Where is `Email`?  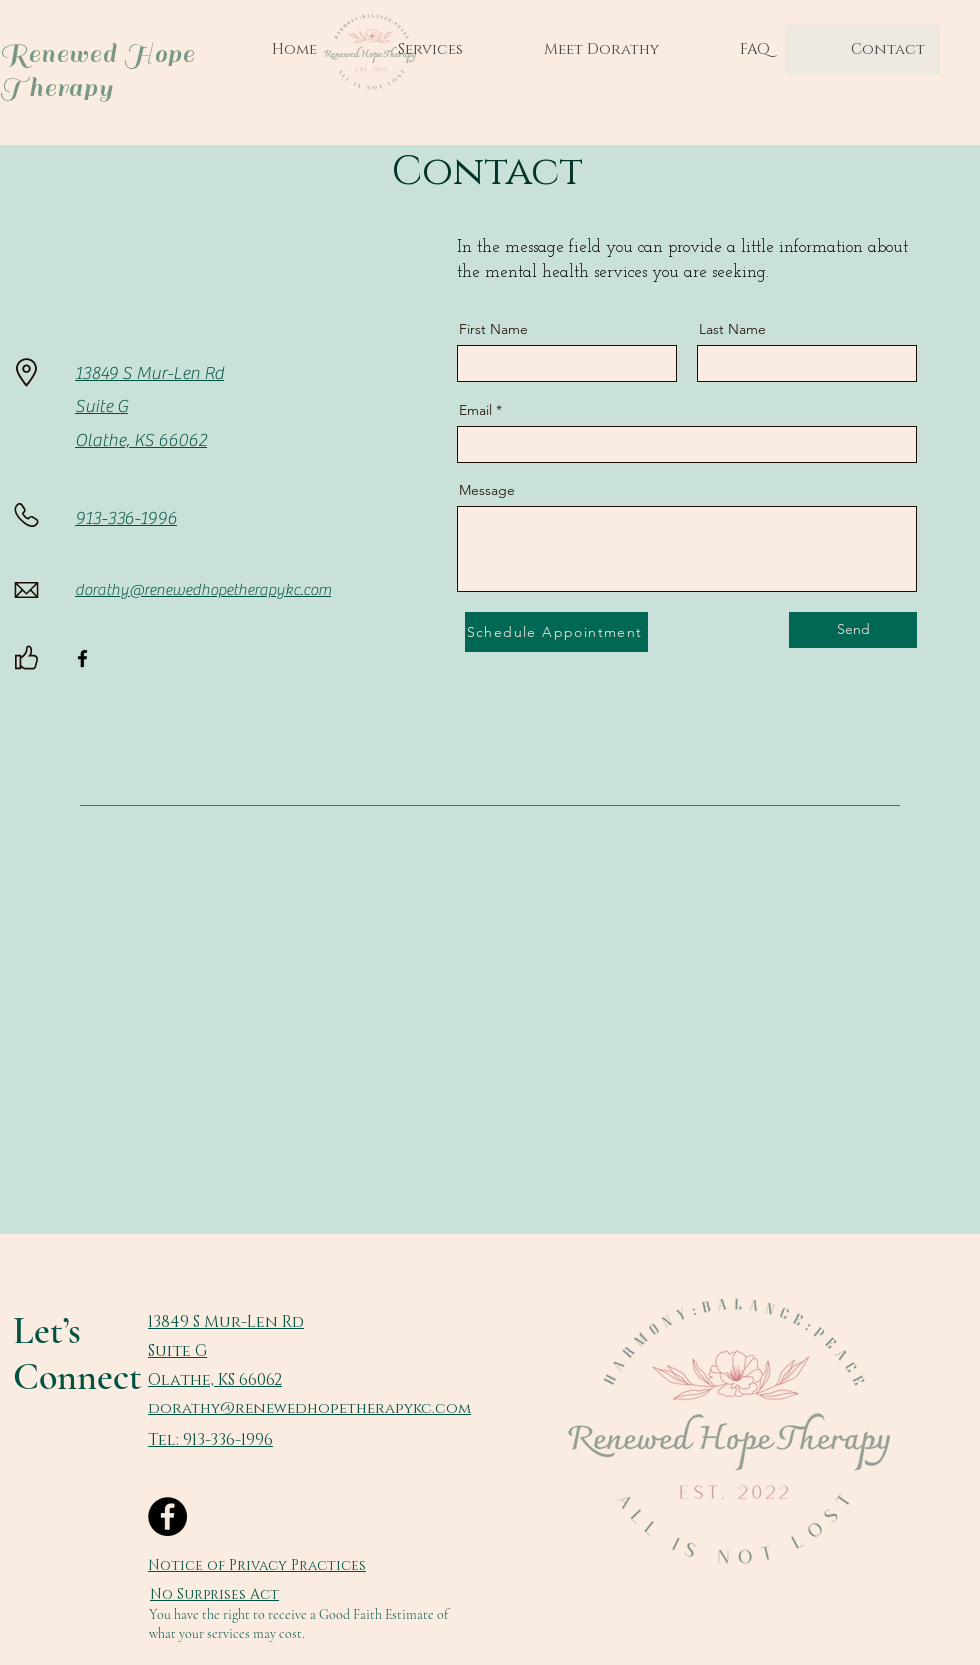 Email is located at coordinates (475, 410).